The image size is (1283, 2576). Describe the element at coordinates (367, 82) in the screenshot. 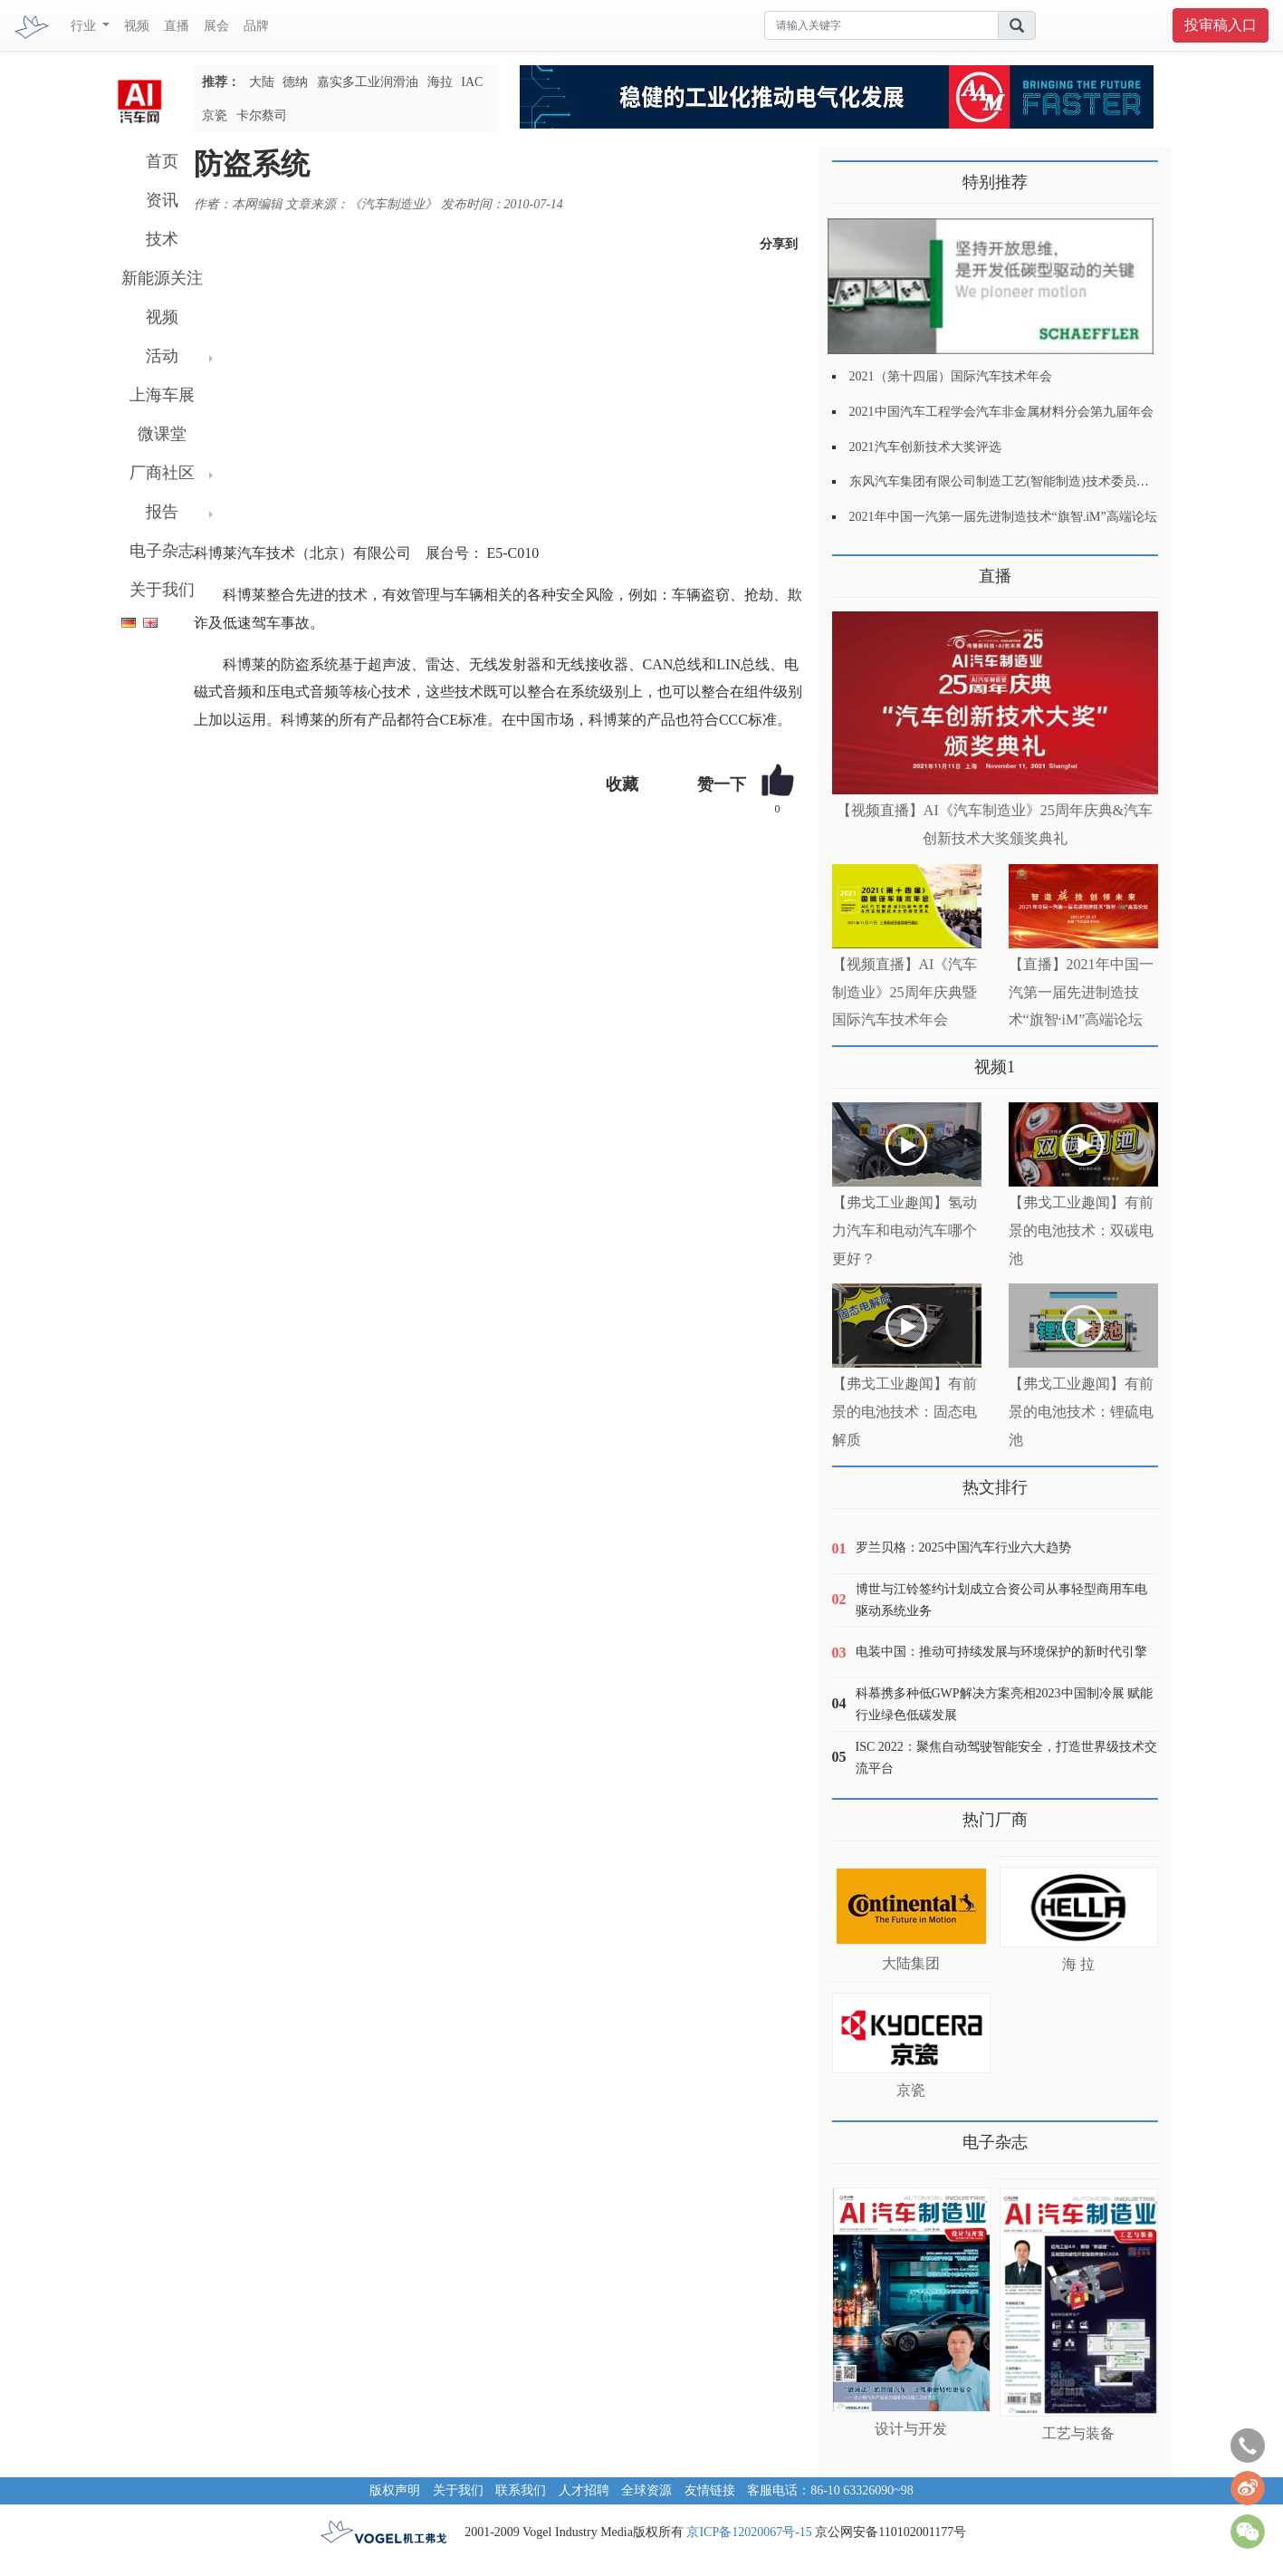

I see `嘉实多工业润滑油` at that location.